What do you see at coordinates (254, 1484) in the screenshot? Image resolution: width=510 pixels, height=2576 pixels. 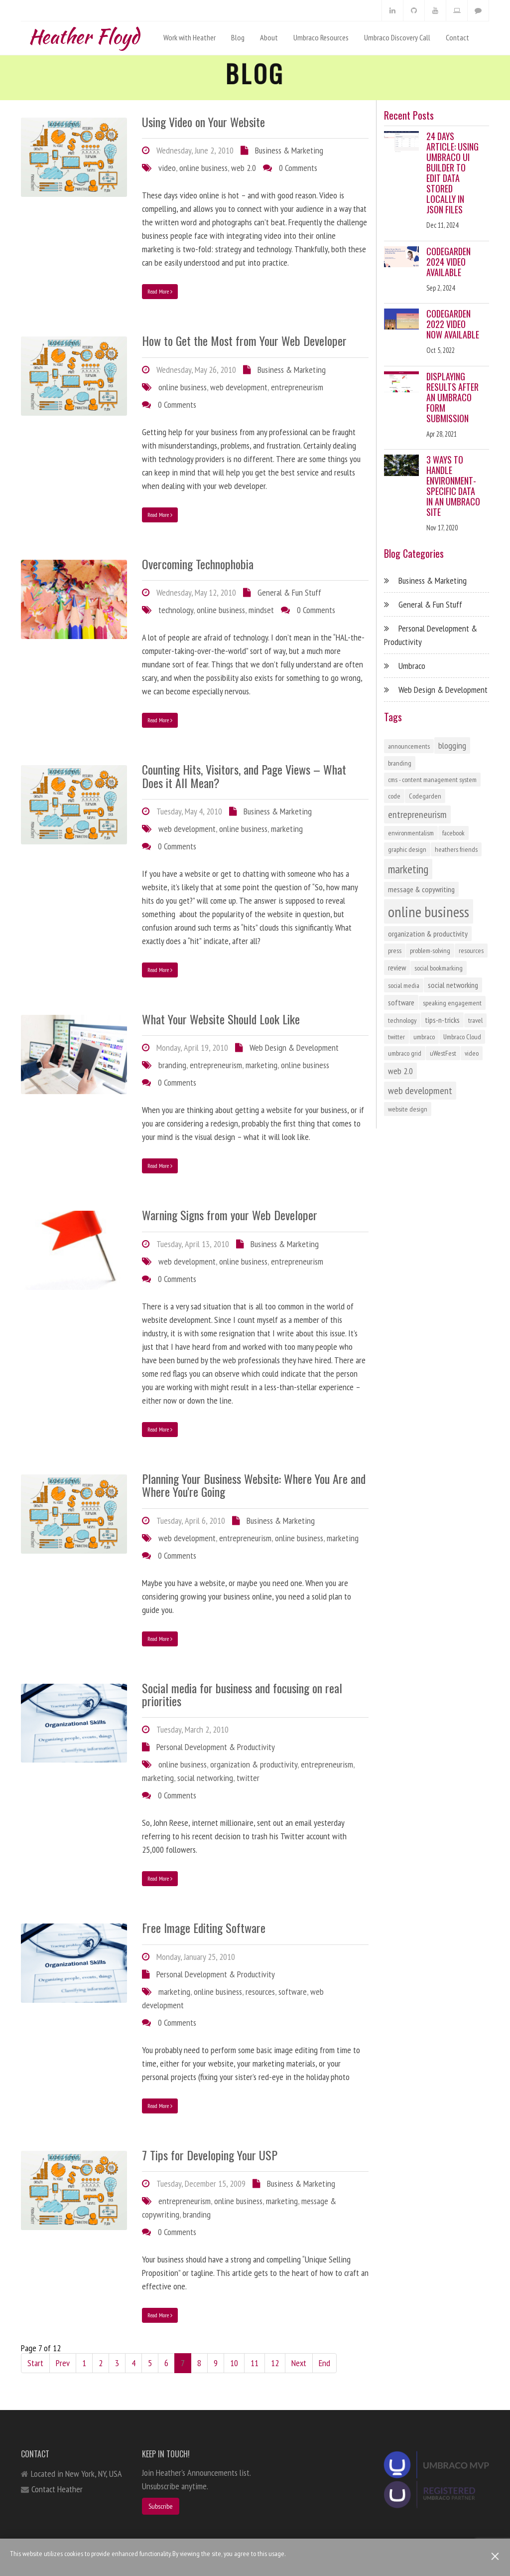 I see `Planning Your Business Website: Where You Are and Where You're Going` at bounding box center [254, 1484].